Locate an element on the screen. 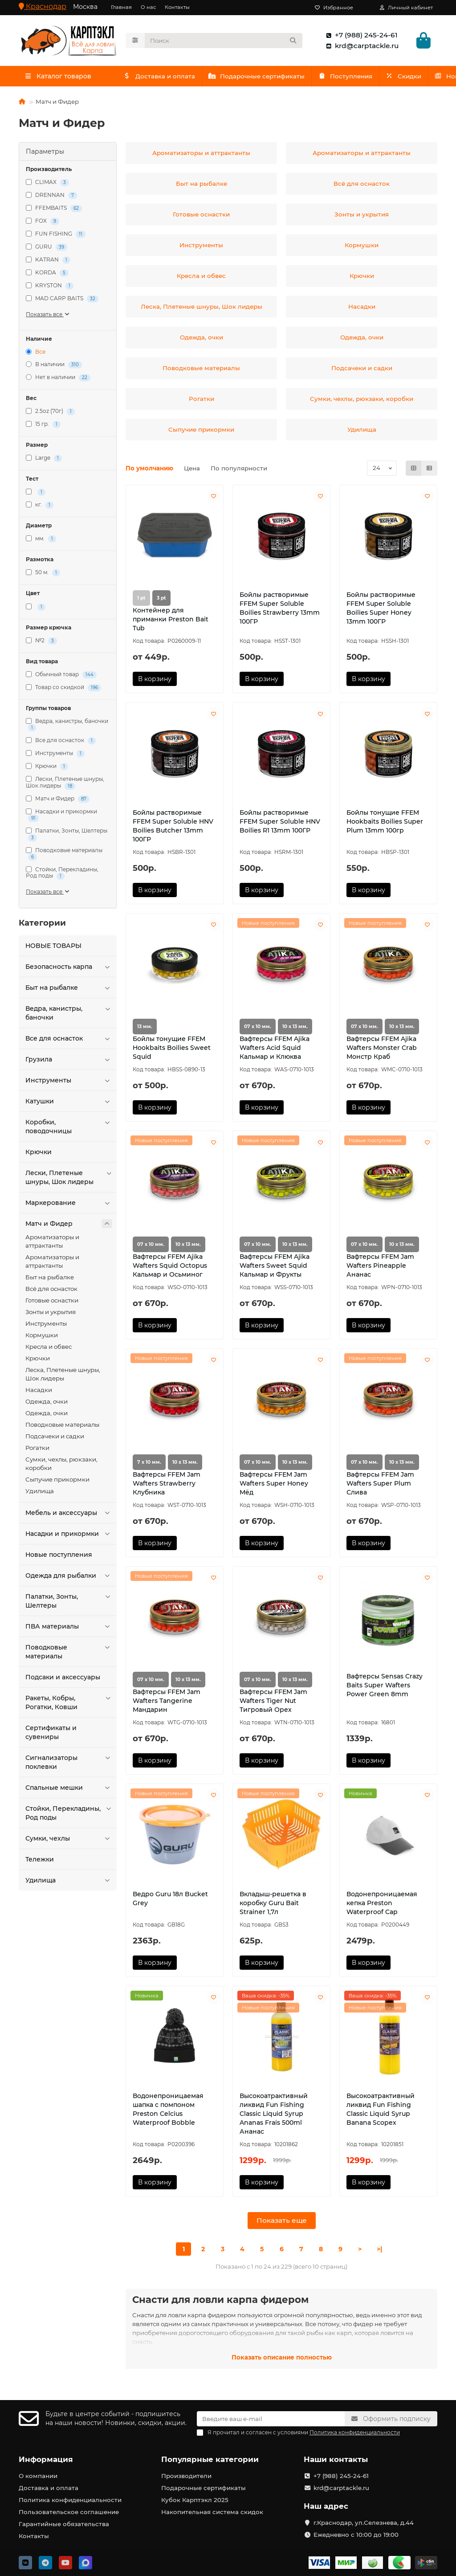 The image size is (456, 2576). Поступления is located at coordinates (375, 78).